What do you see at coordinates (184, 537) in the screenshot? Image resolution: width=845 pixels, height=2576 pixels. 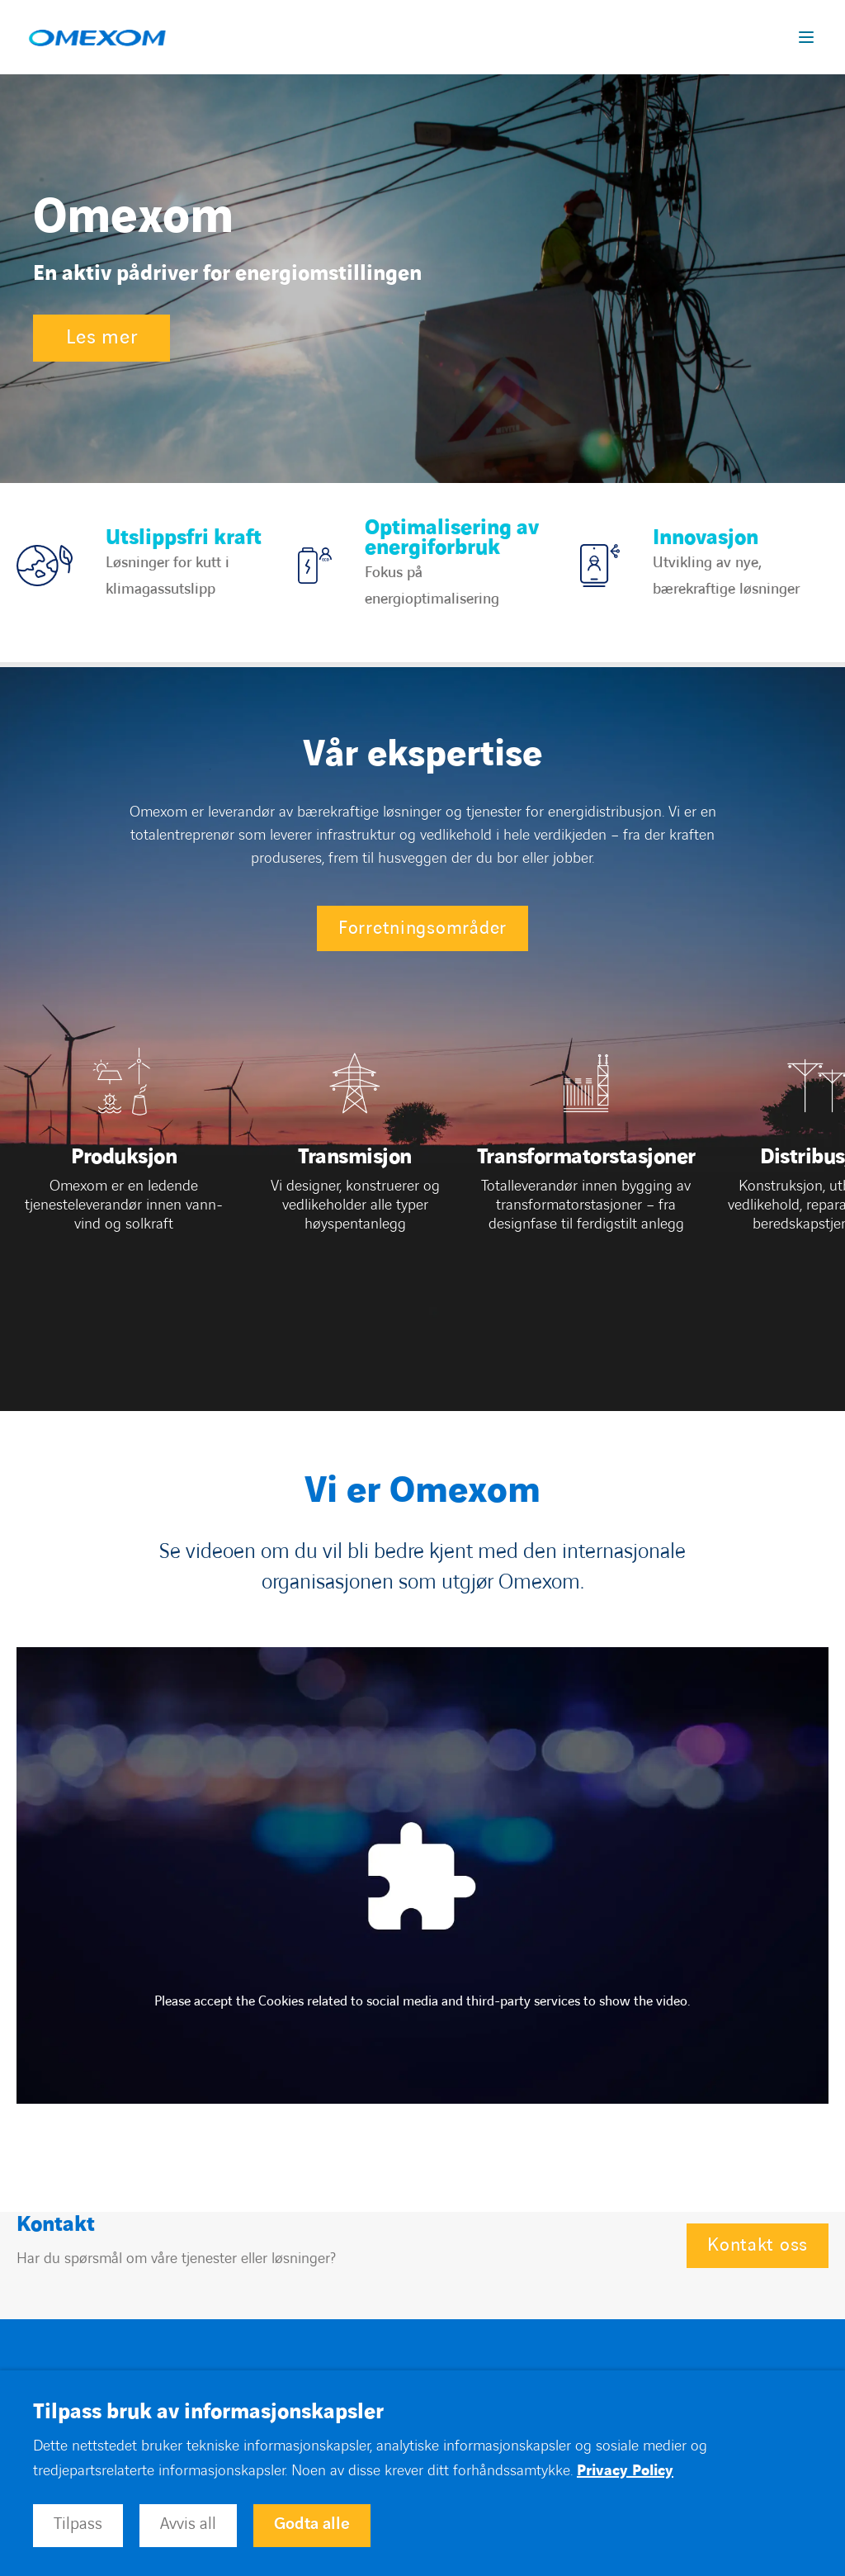 I see `Utslippsfri kraft` at bounding box center [184, 537].